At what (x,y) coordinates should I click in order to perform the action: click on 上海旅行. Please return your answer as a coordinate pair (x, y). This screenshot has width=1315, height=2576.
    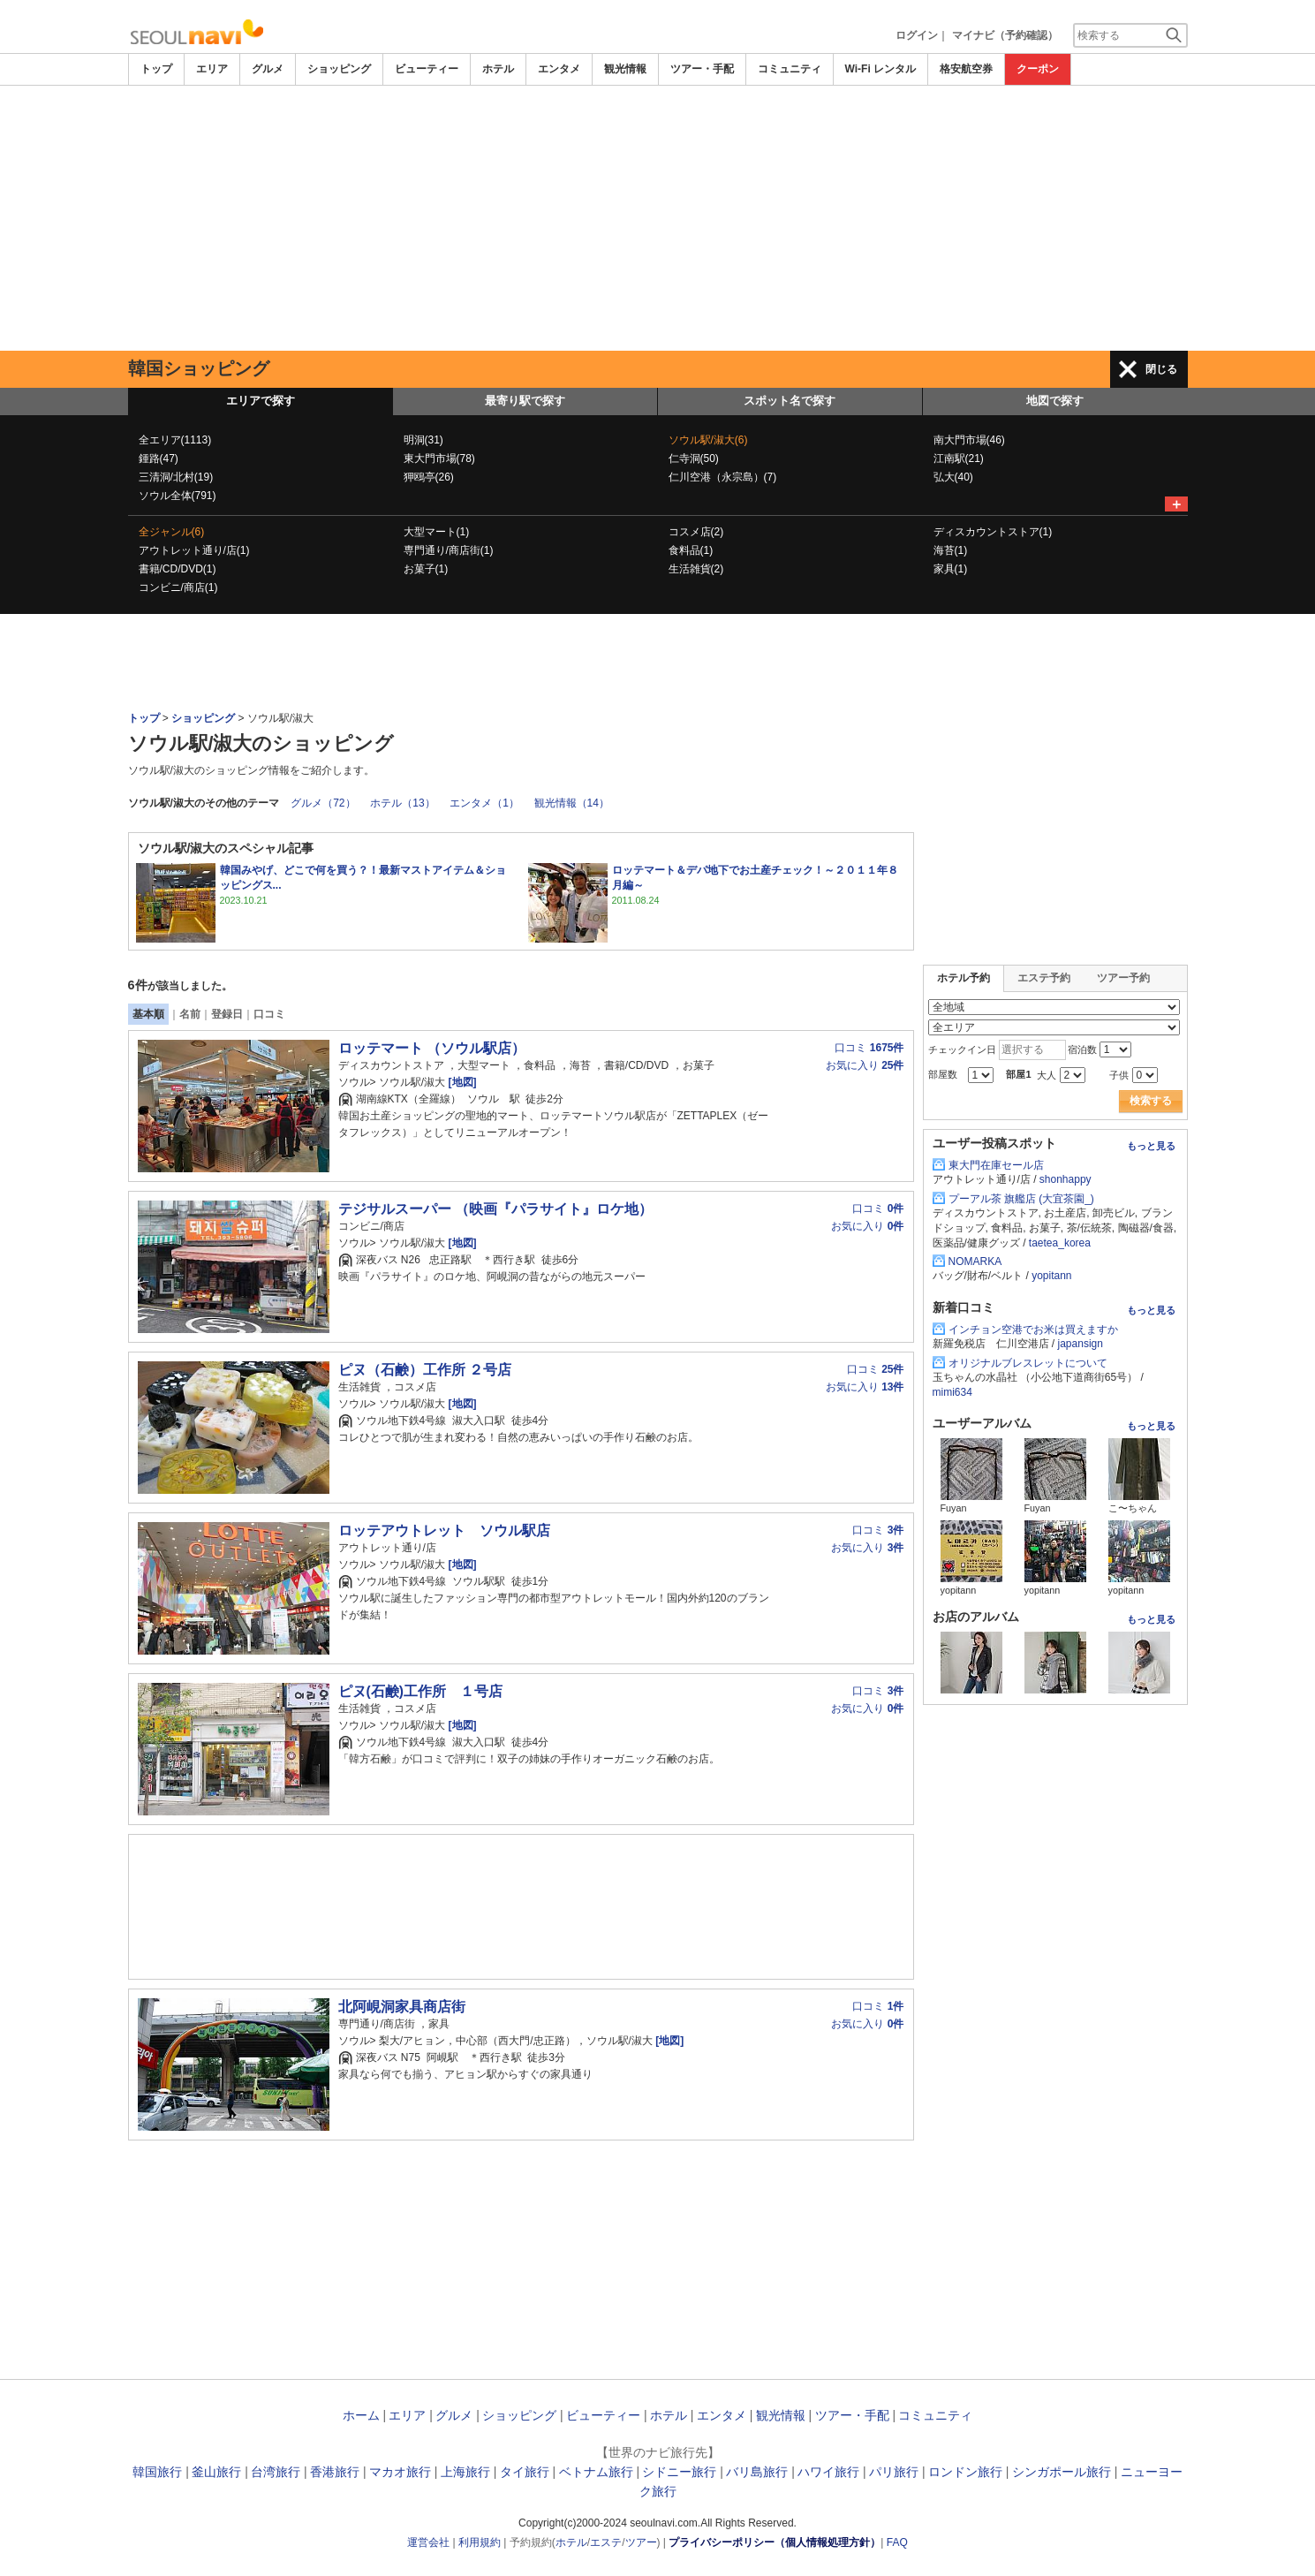
    Looking at the image, I should click on (465, 2472).